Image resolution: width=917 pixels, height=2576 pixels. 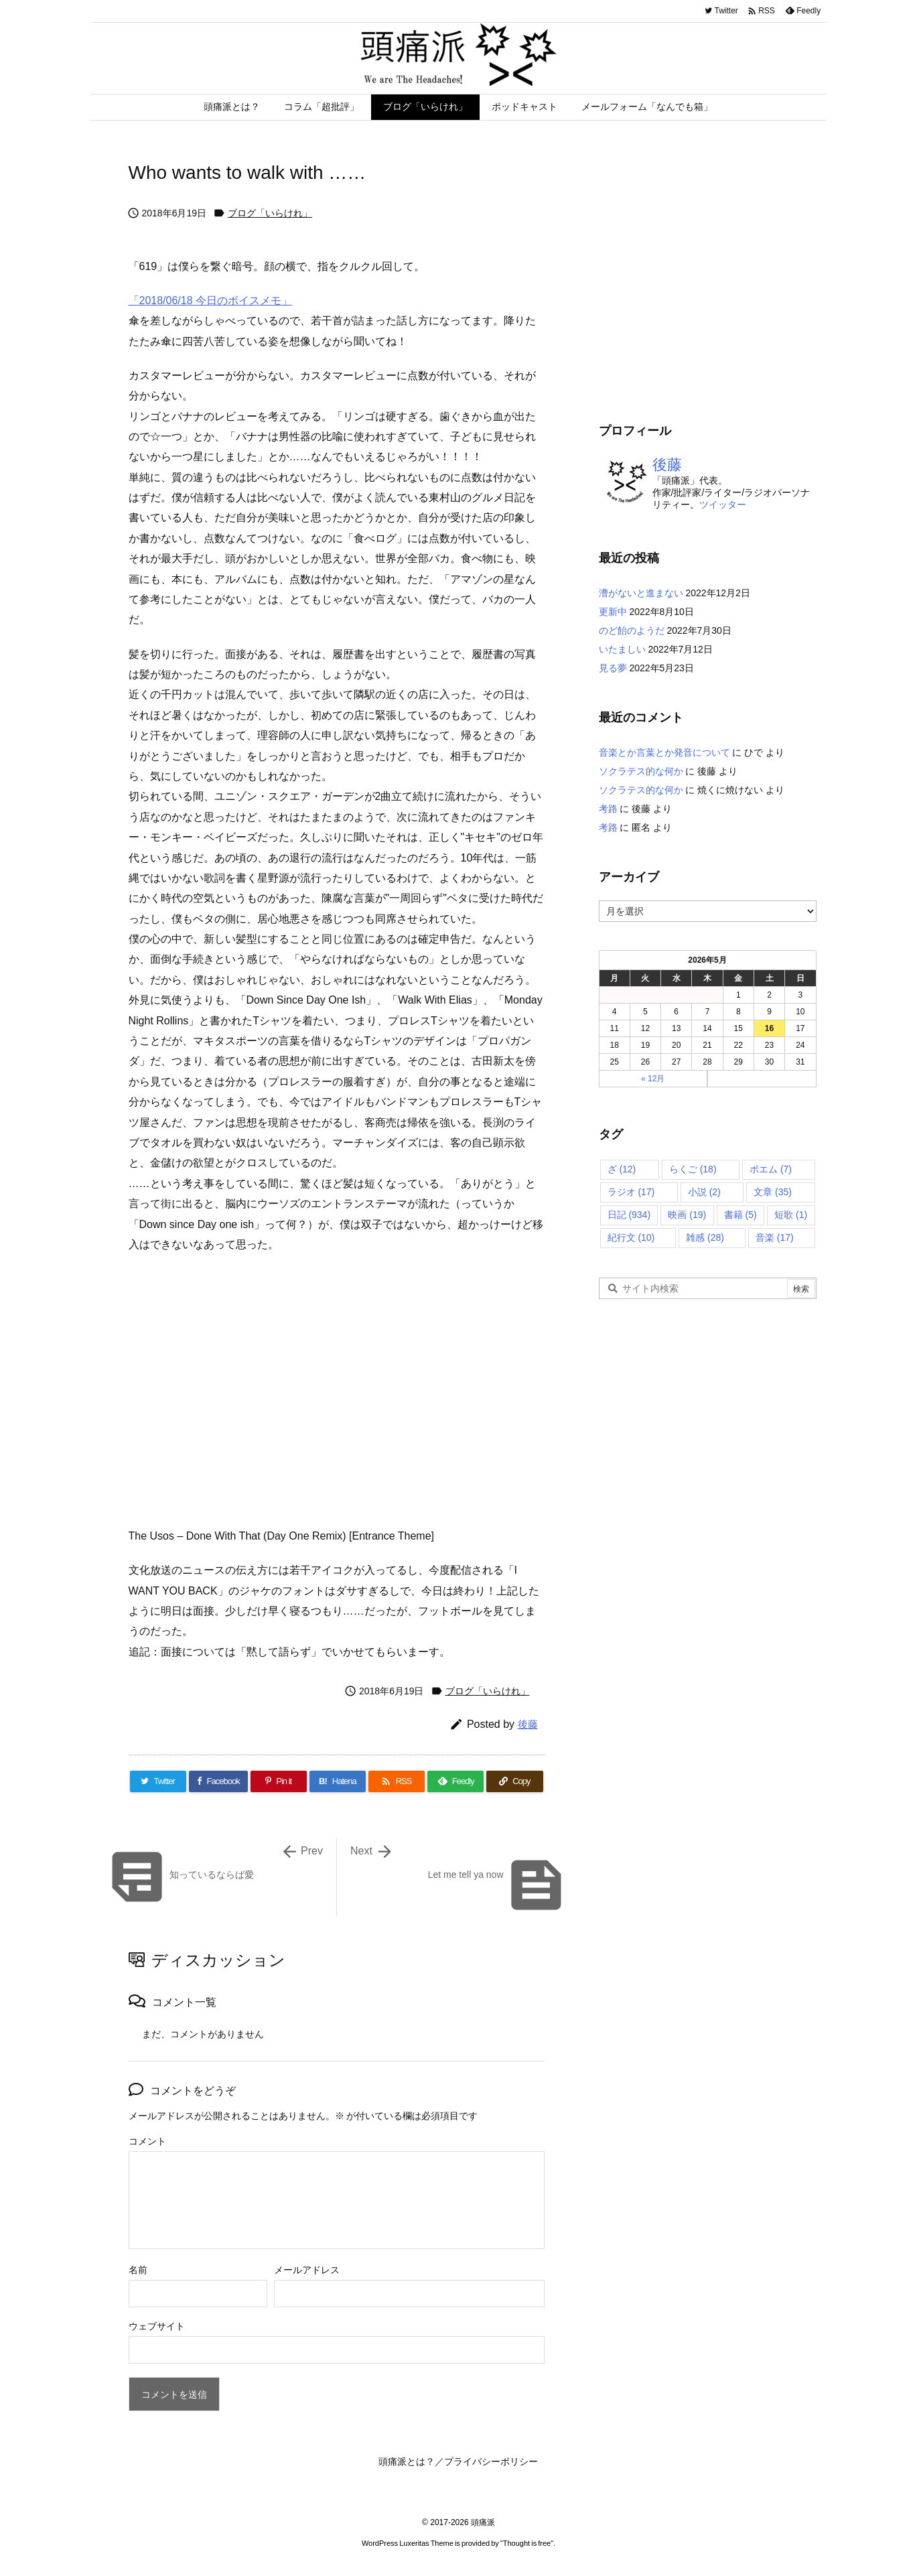 I want to click on [Twitter], so click(x=158, y=1781).